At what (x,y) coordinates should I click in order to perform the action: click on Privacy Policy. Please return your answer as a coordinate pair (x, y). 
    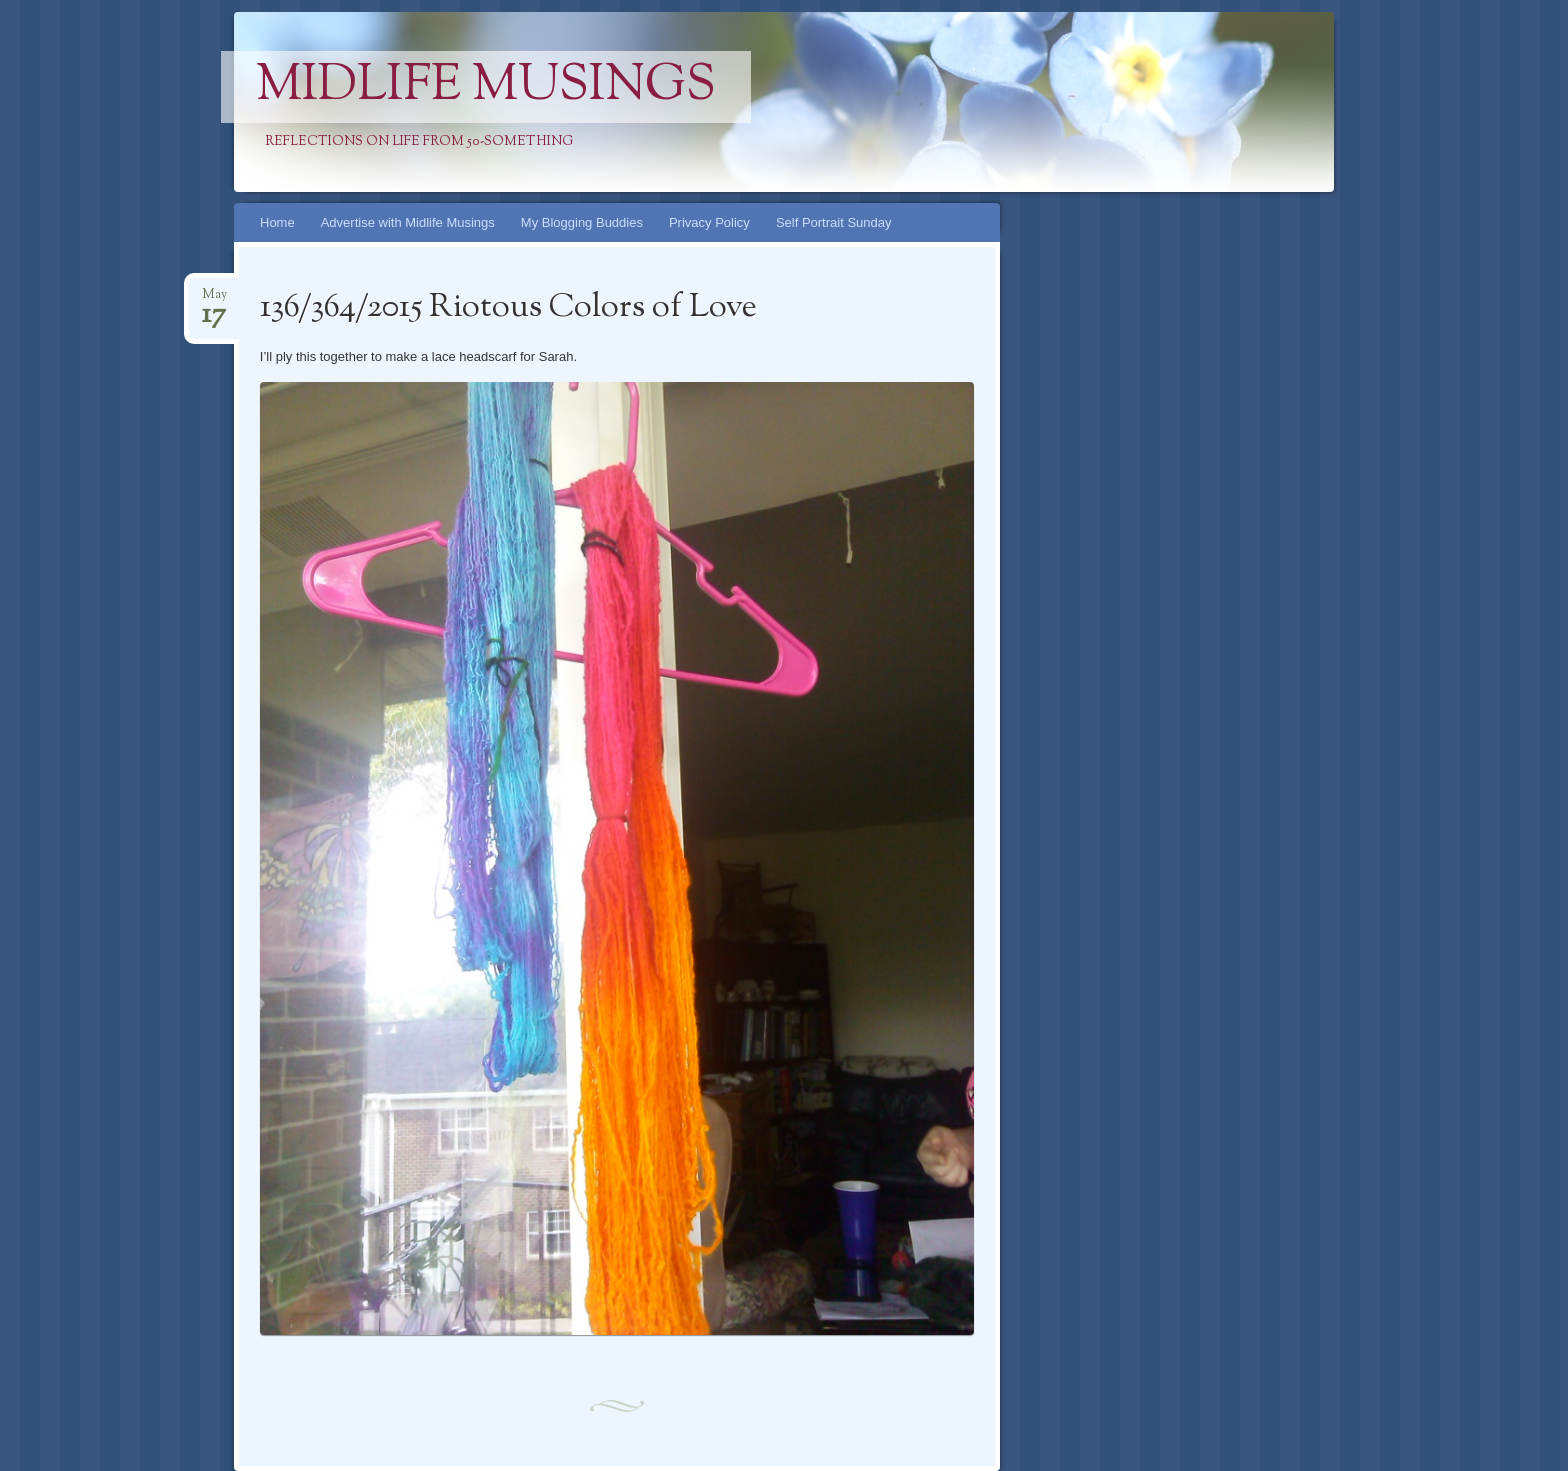
    Looking at the image, I should click on (709, 222).